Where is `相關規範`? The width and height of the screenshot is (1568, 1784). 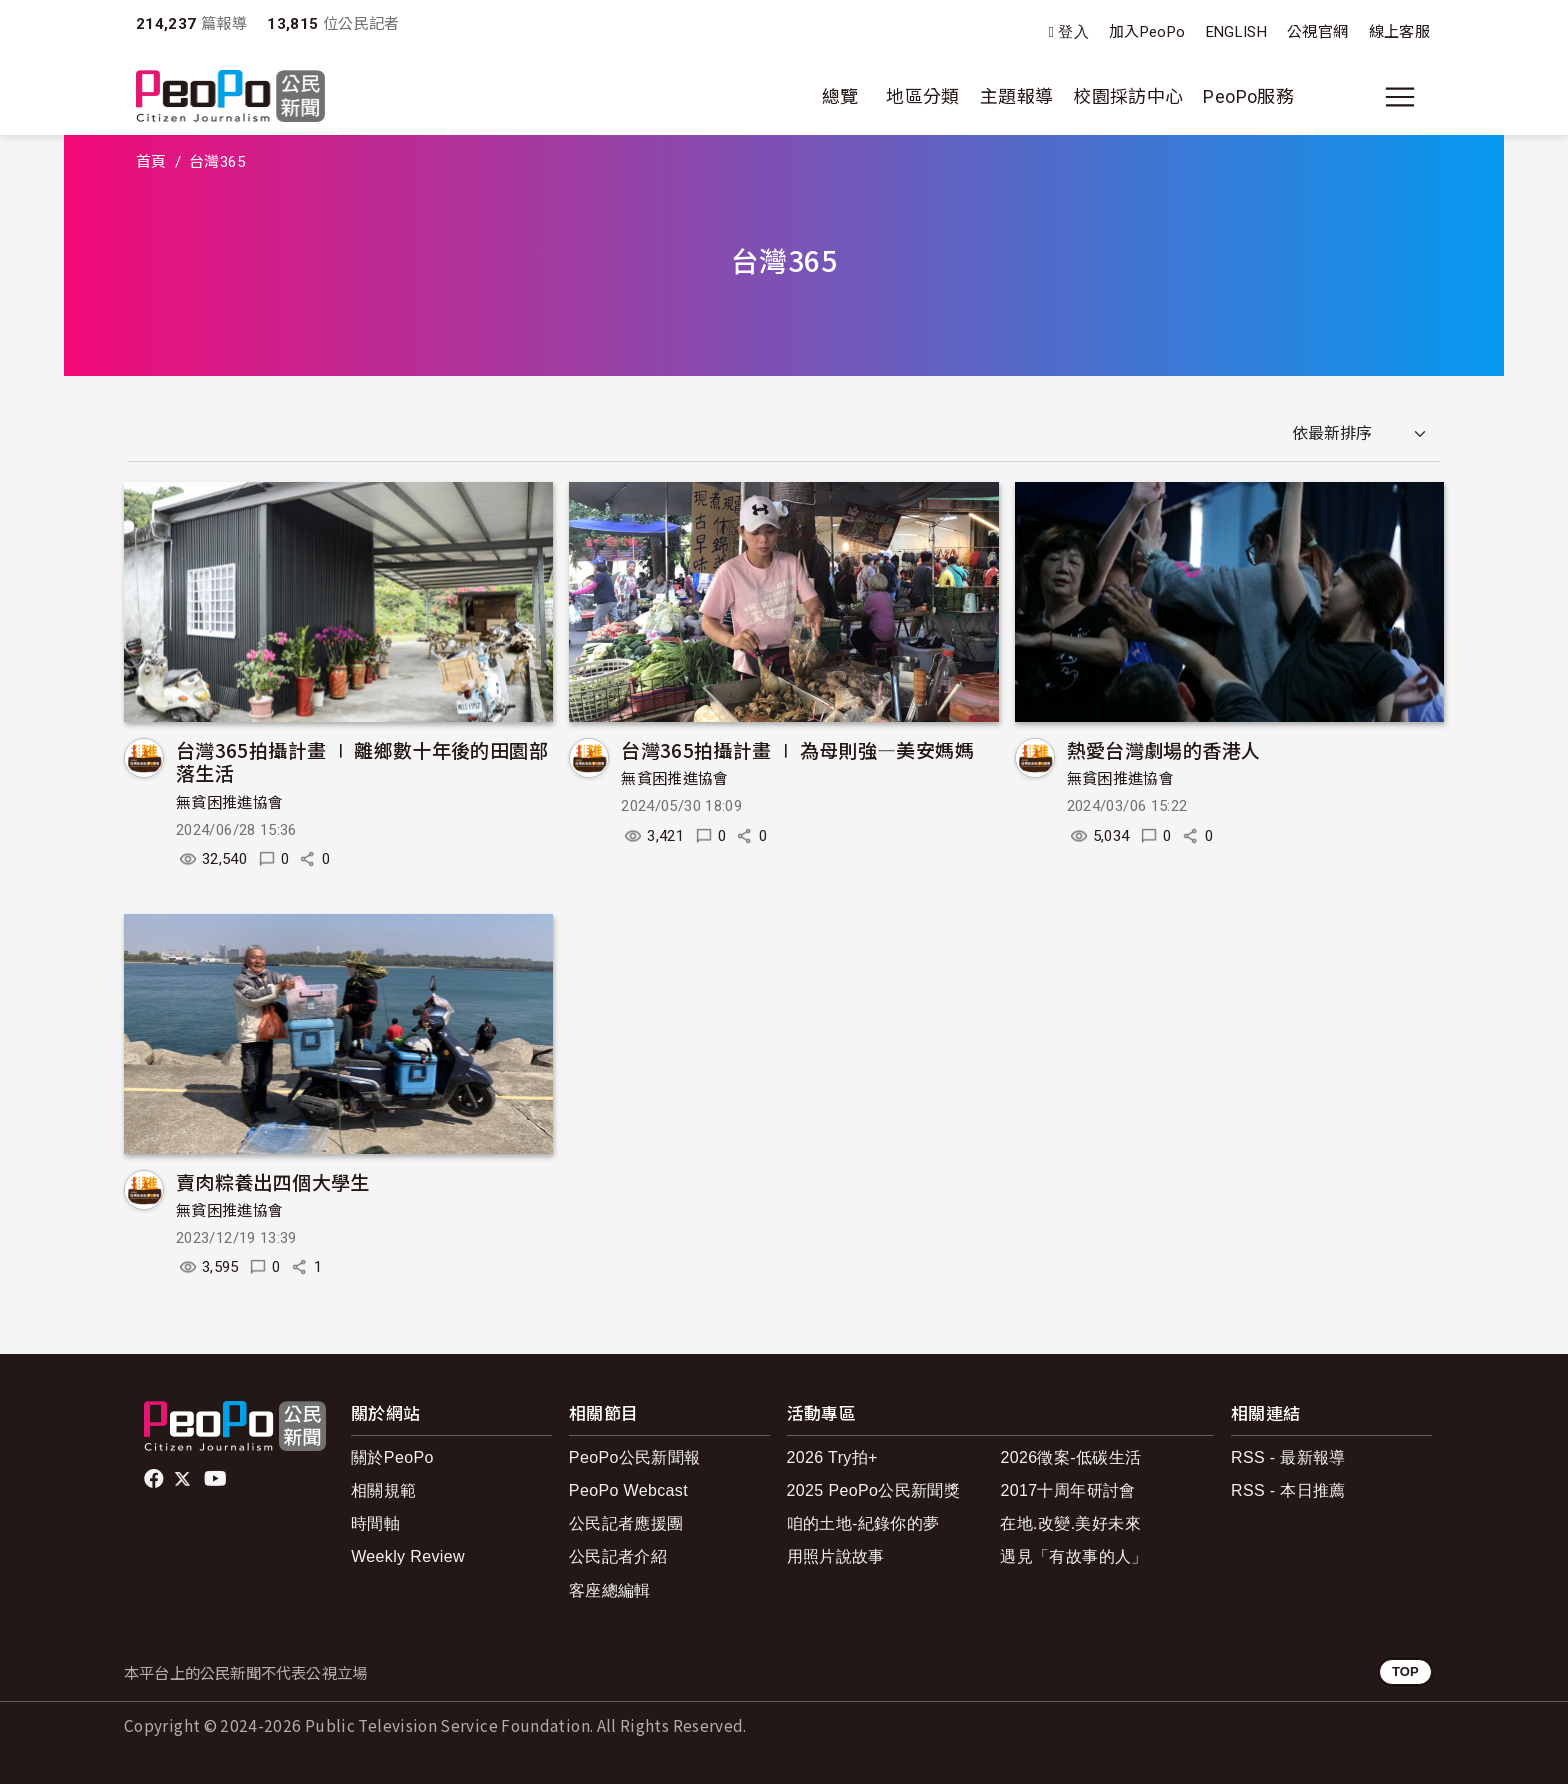 相關規範 is located at coordinates (383, 1490).